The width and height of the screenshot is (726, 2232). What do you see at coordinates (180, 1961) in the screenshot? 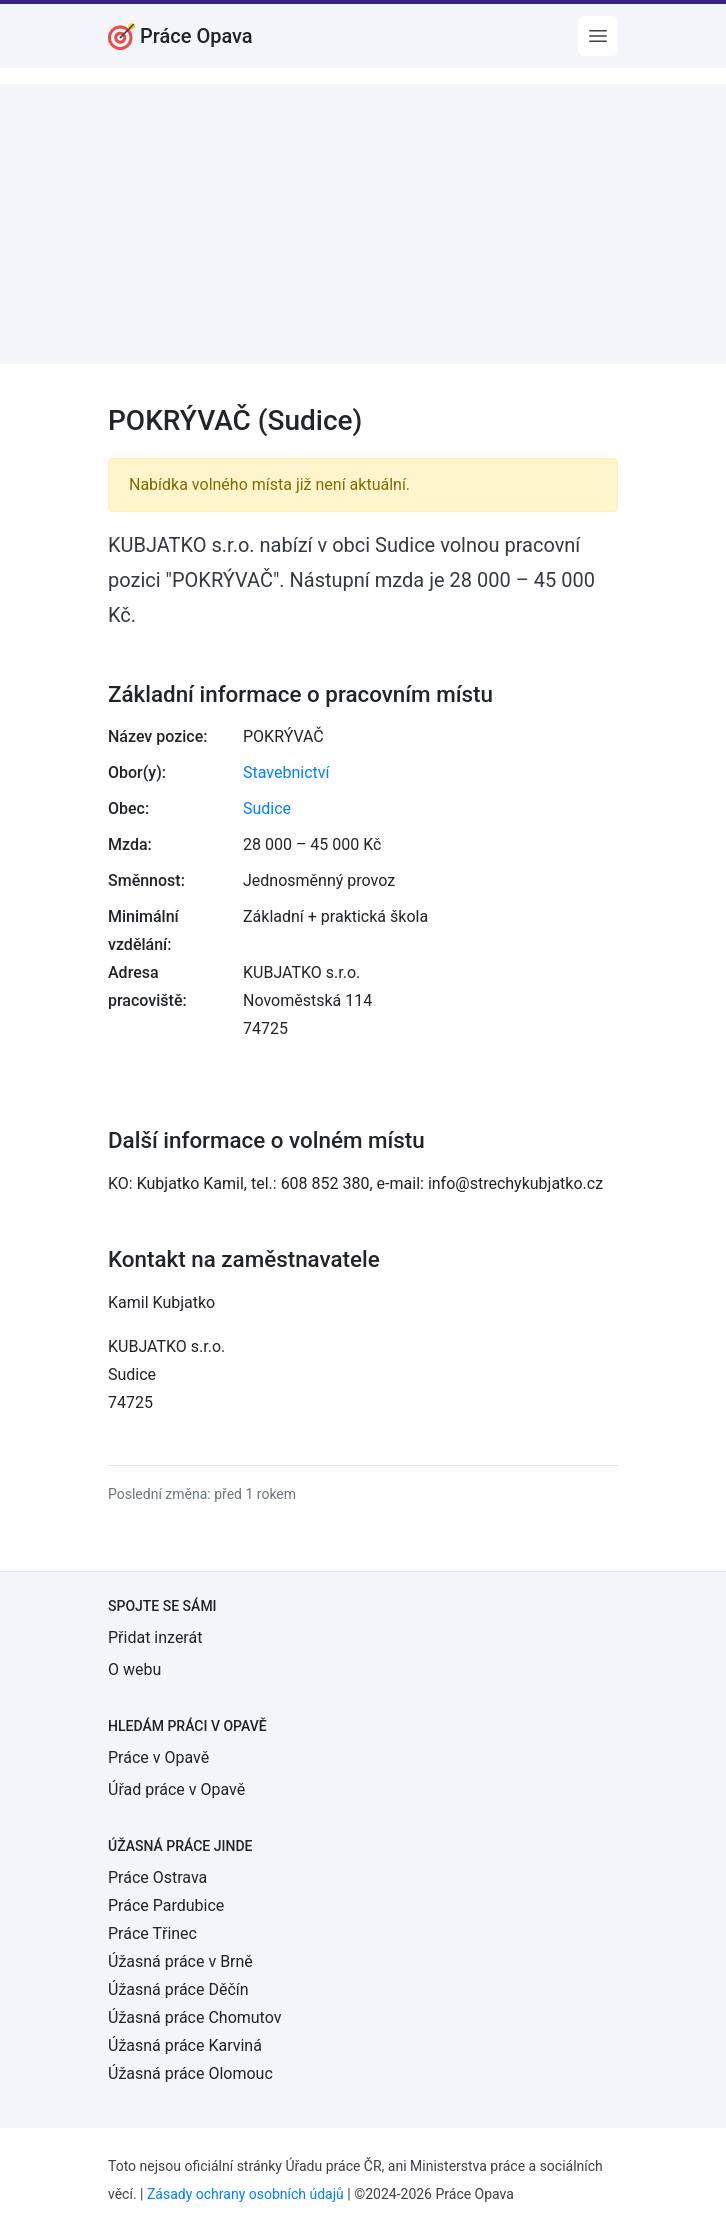
I see `Úžasná práce v Brně` at bounding box center [180, 1961].